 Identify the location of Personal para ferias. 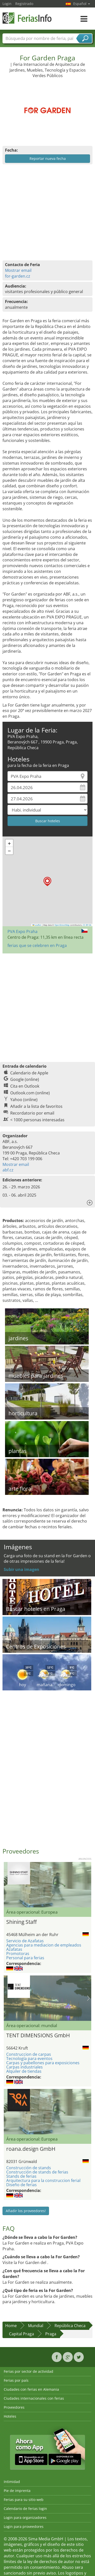
(25, 1957).